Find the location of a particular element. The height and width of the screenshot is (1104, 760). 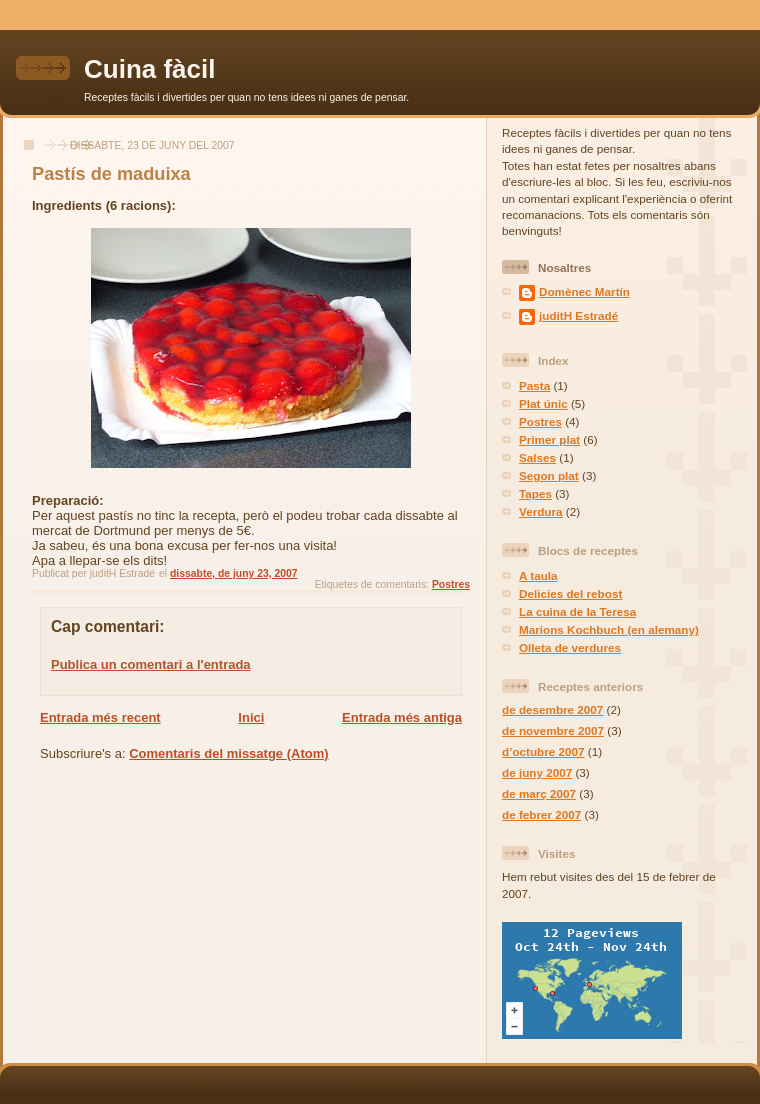

juditH Estradé is located at coordinates (578, 315).